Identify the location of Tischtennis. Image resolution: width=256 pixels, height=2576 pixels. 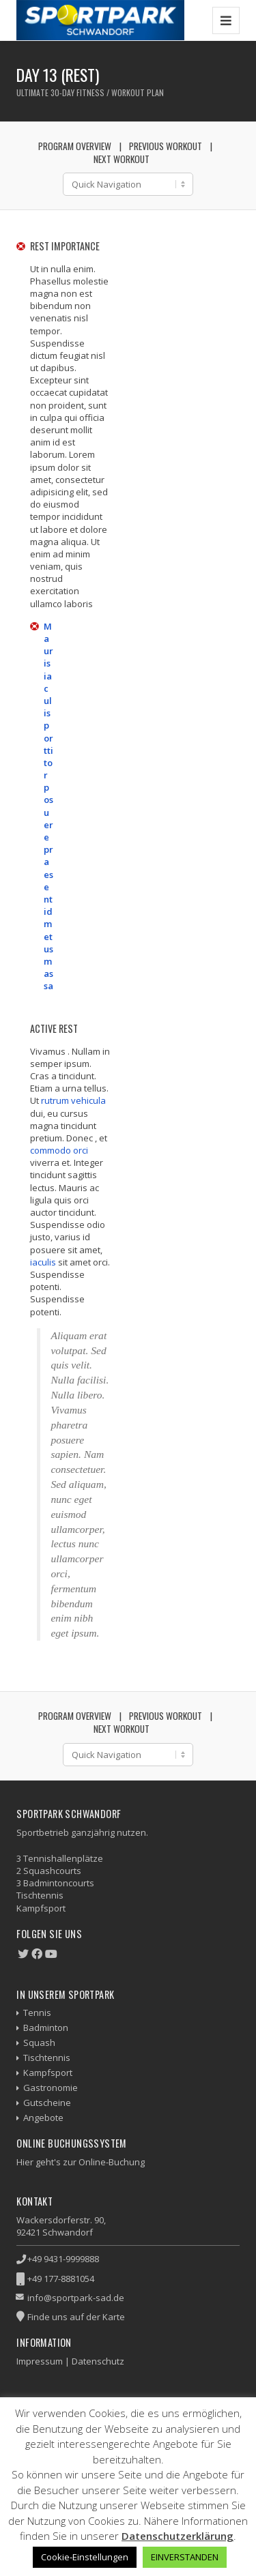
(46, 2057).